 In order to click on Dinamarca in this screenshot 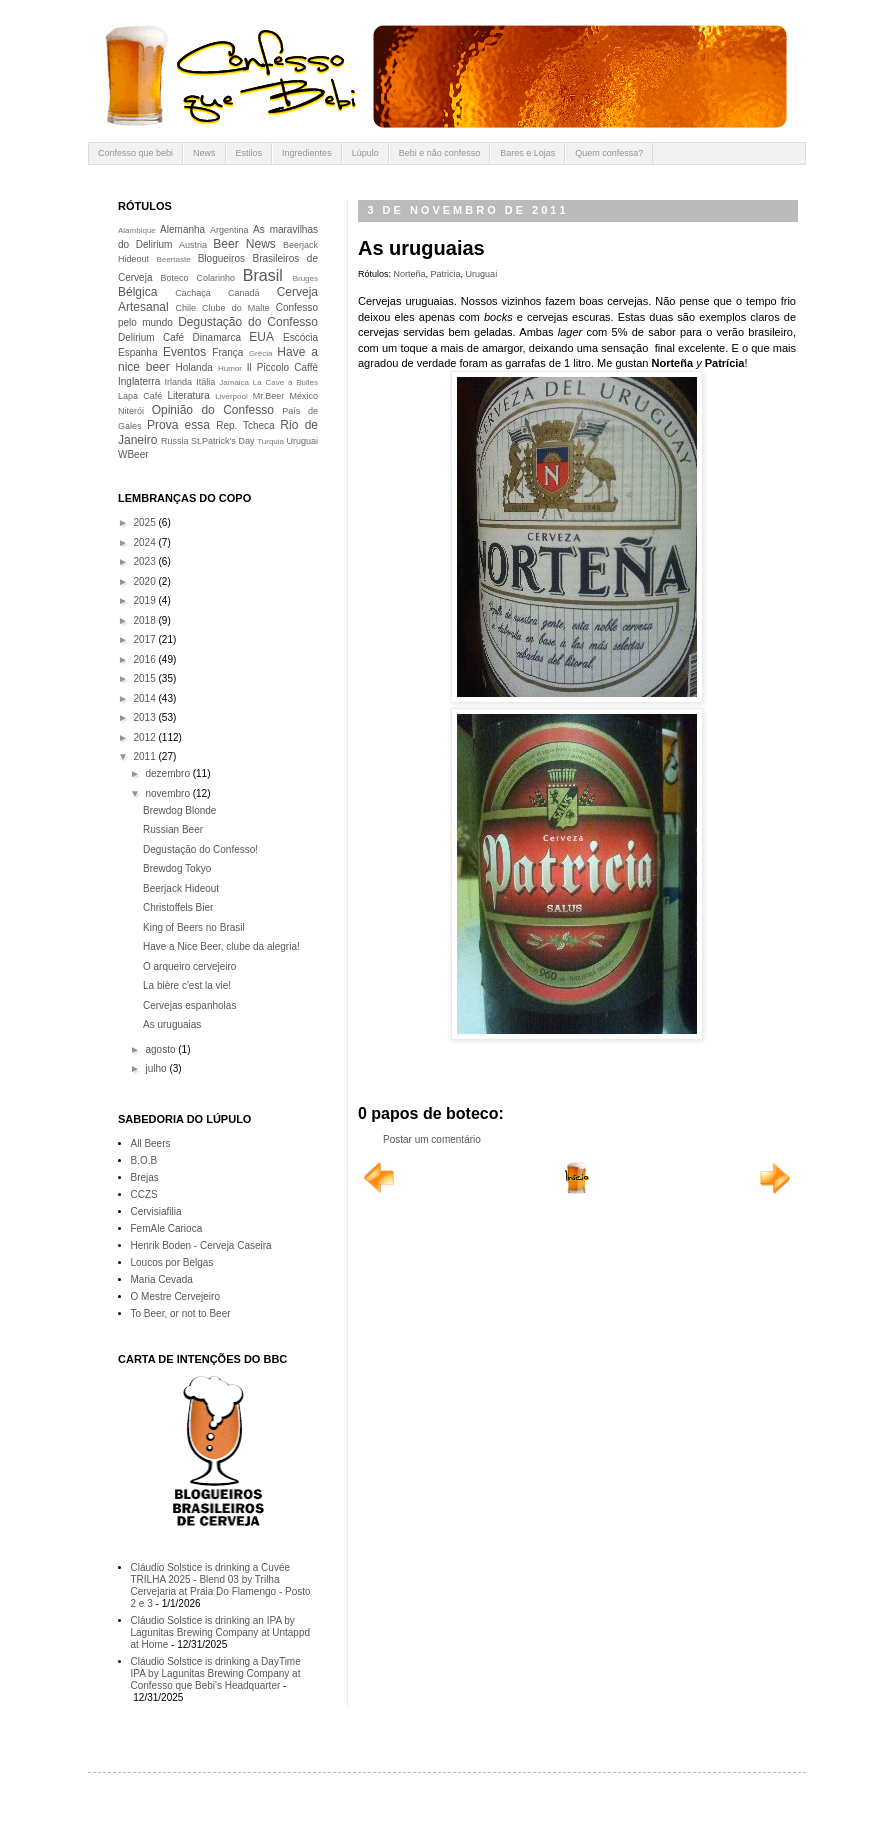, I will do `click(217, 337)`.